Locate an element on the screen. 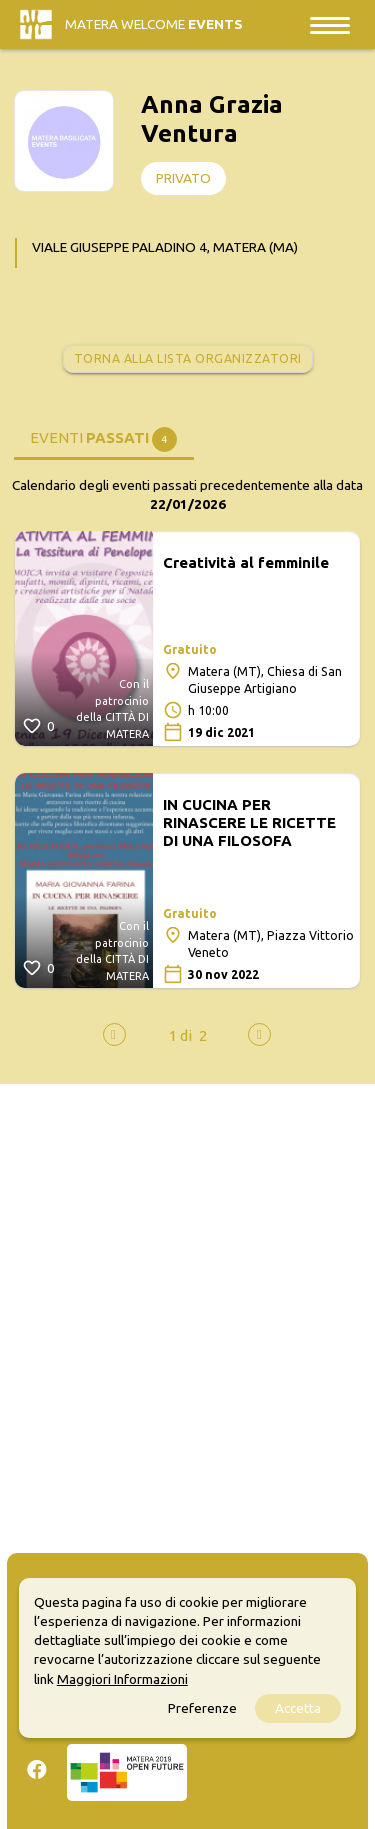 Image resolution: width=375 pixels, height=1829 pixels. Matera Welcome is located at coordinates (154, 24).